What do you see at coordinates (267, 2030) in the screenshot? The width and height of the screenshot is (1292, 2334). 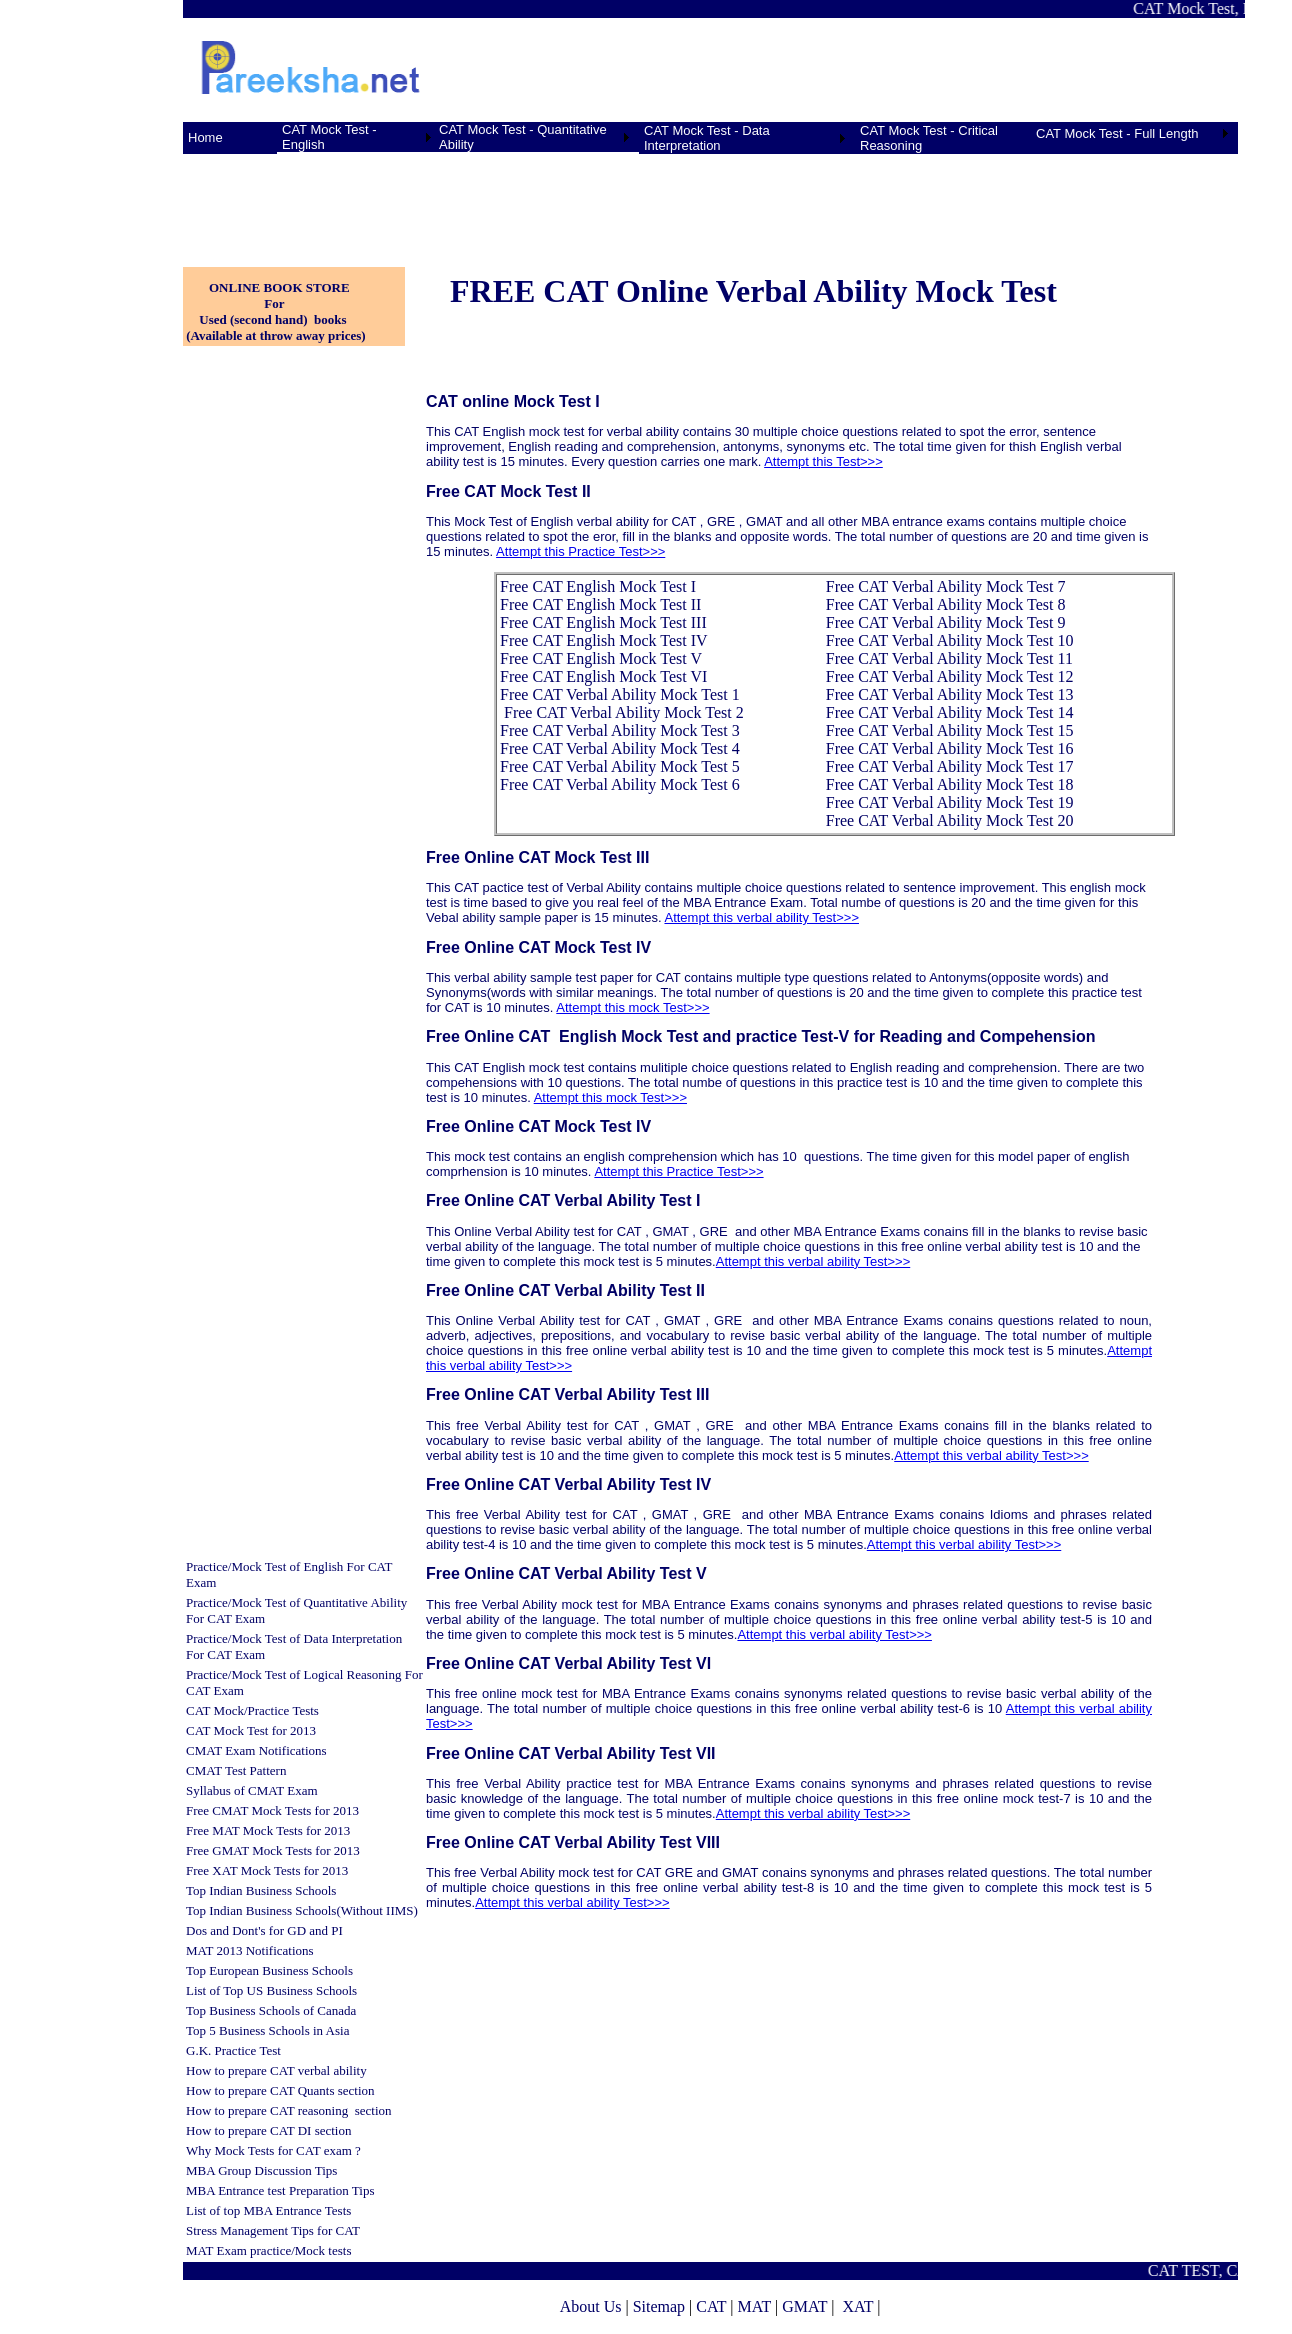 I see `Top 5 Business Schools in Asia` at bounding box center [267, 2030].